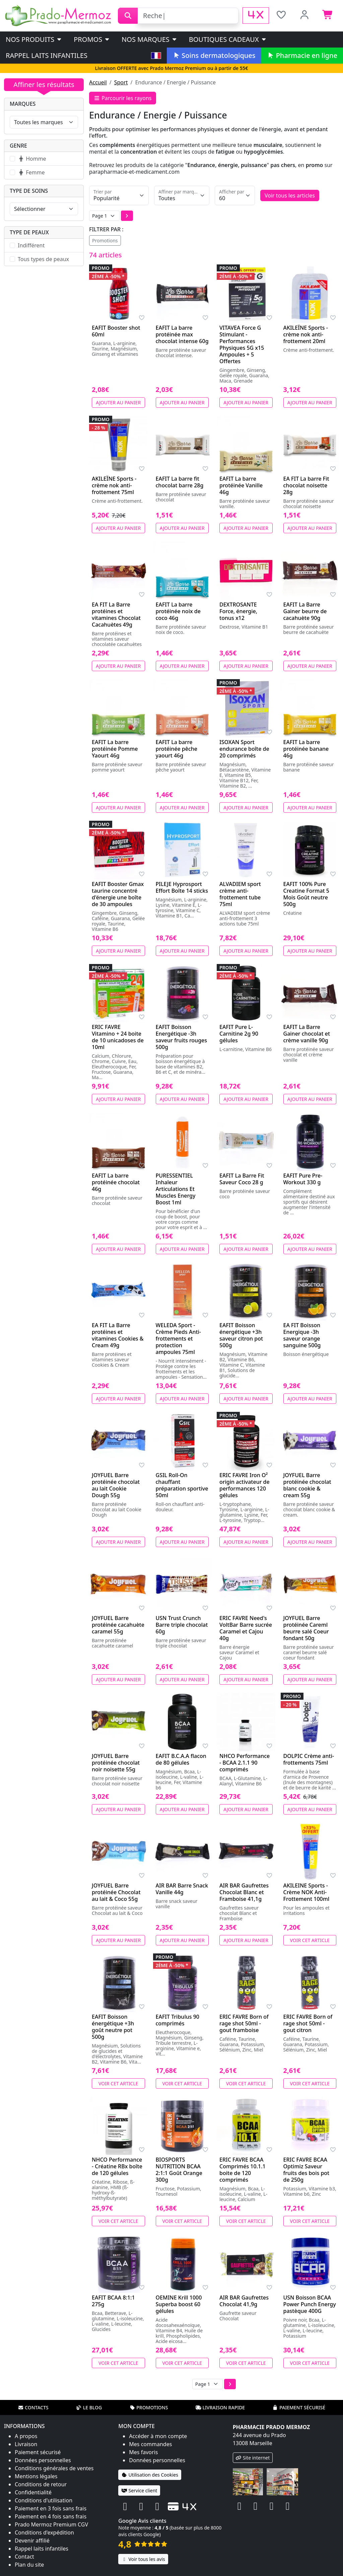 The image size is (343, 2576). Describe the element at coordinates (220, 2407) in the screenshot. I see `Livraison rapide` at that location.